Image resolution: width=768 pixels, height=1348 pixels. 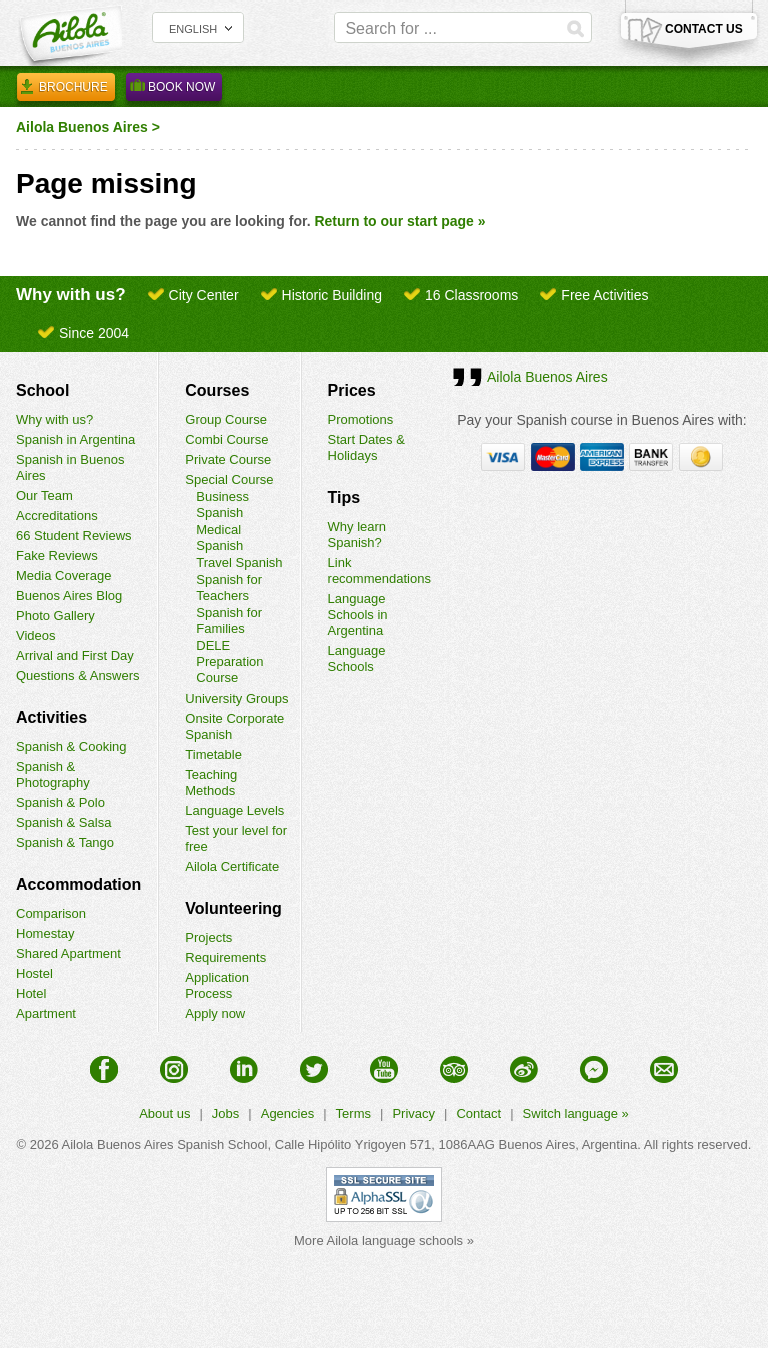 What do you see at coordinates (213, 754) in the screenshot?
I see `Timetable` at bounding box center [213, 754].